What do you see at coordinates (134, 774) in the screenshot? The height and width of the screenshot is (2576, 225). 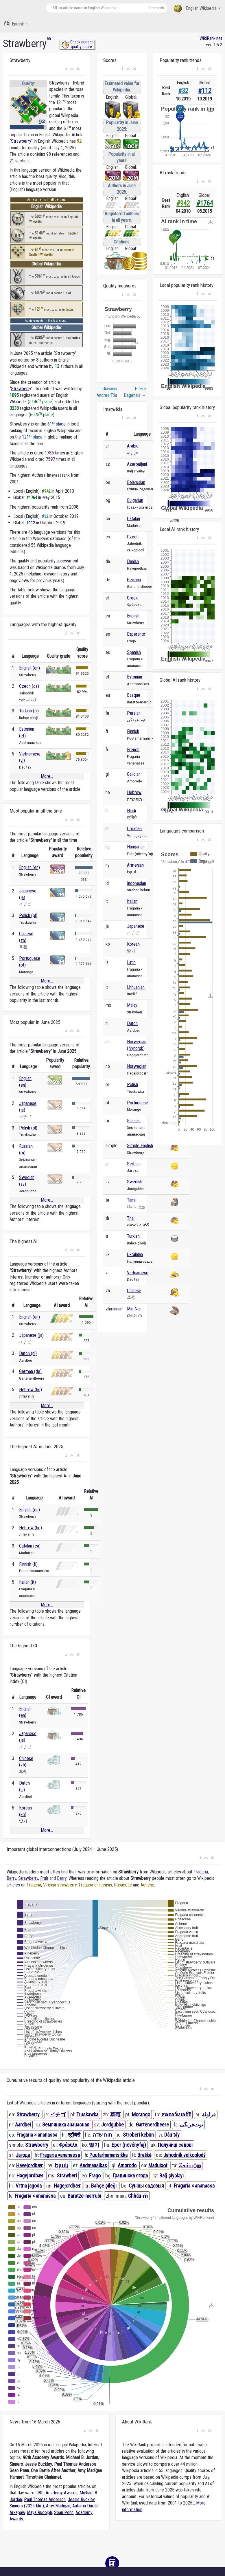 I see `Galician` at bounding box center [134, 774].